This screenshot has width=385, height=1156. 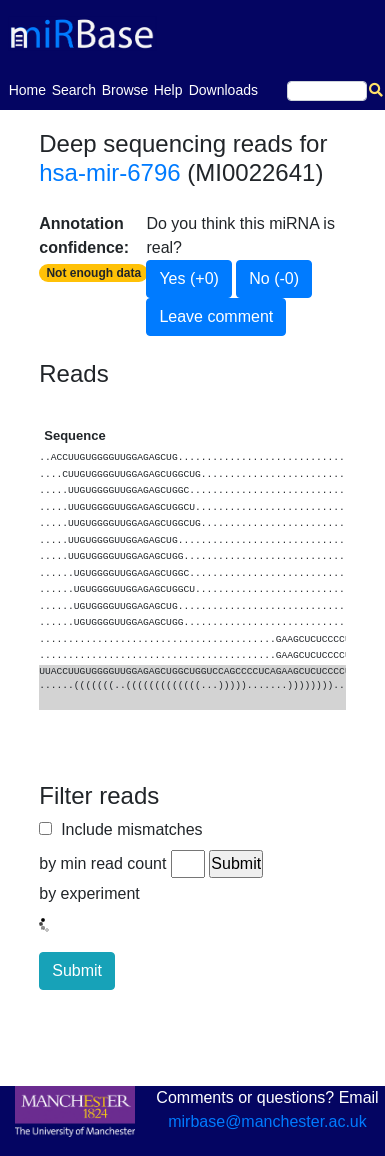 I want to click on Search, so click(x=74, y=90).